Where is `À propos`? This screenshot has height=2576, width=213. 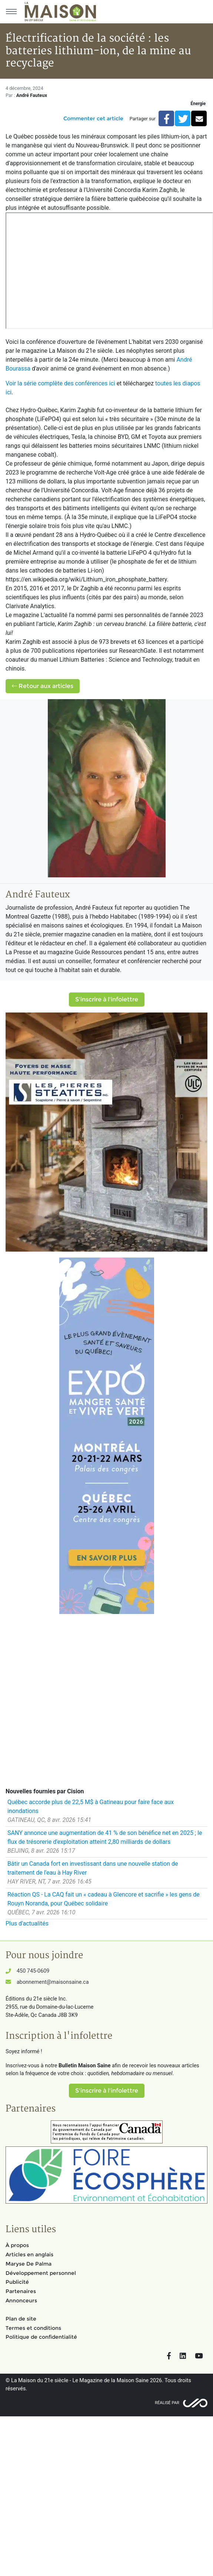
À propos is located at coordinates (17, 2245).